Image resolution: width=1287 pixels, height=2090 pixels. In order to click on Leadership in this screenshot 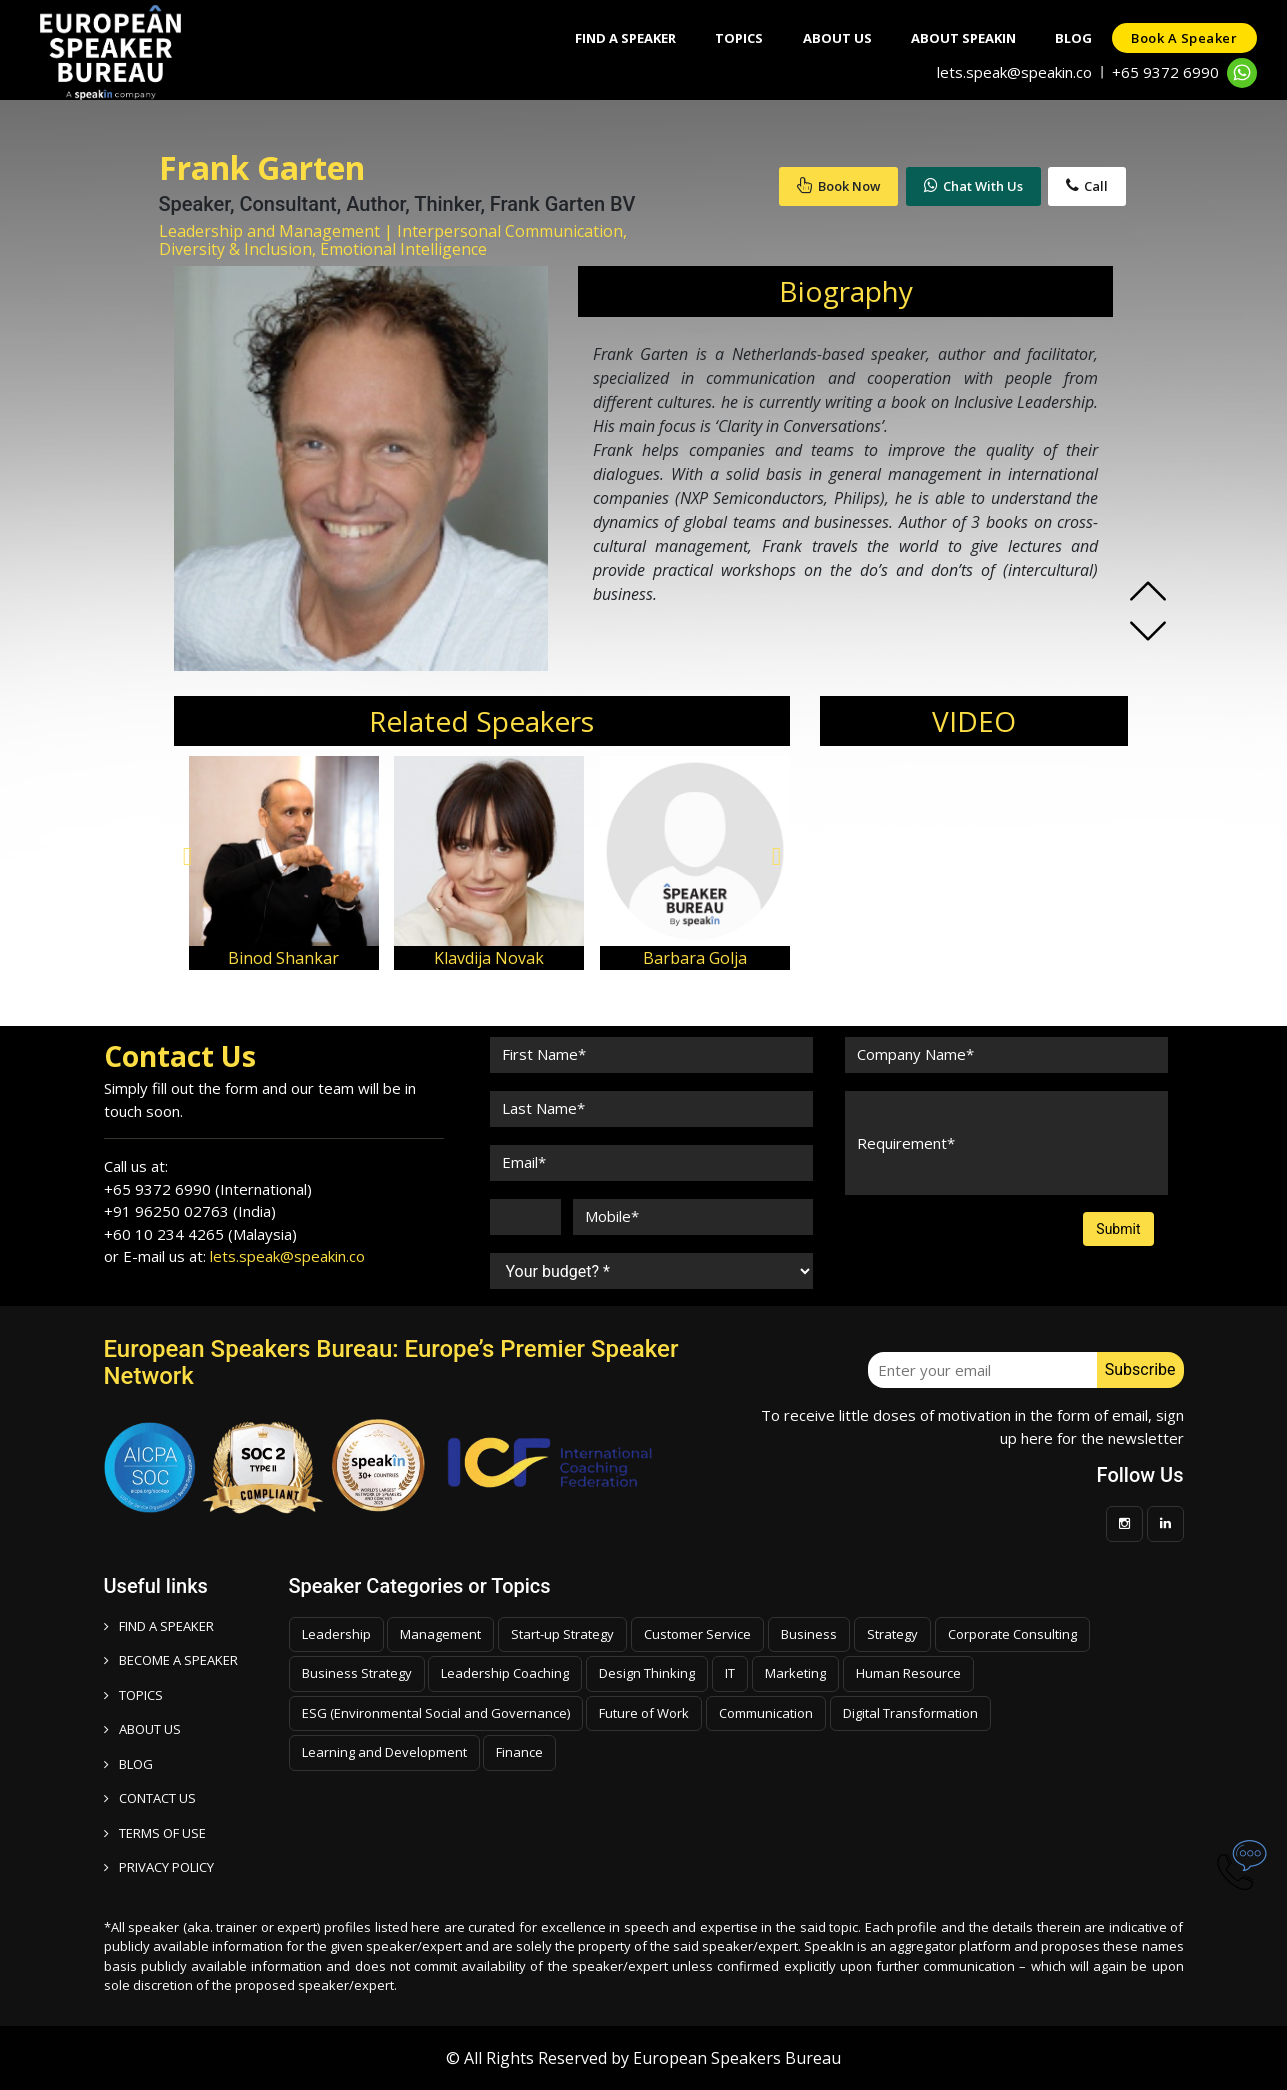, I will do `click(336, 1634)`.